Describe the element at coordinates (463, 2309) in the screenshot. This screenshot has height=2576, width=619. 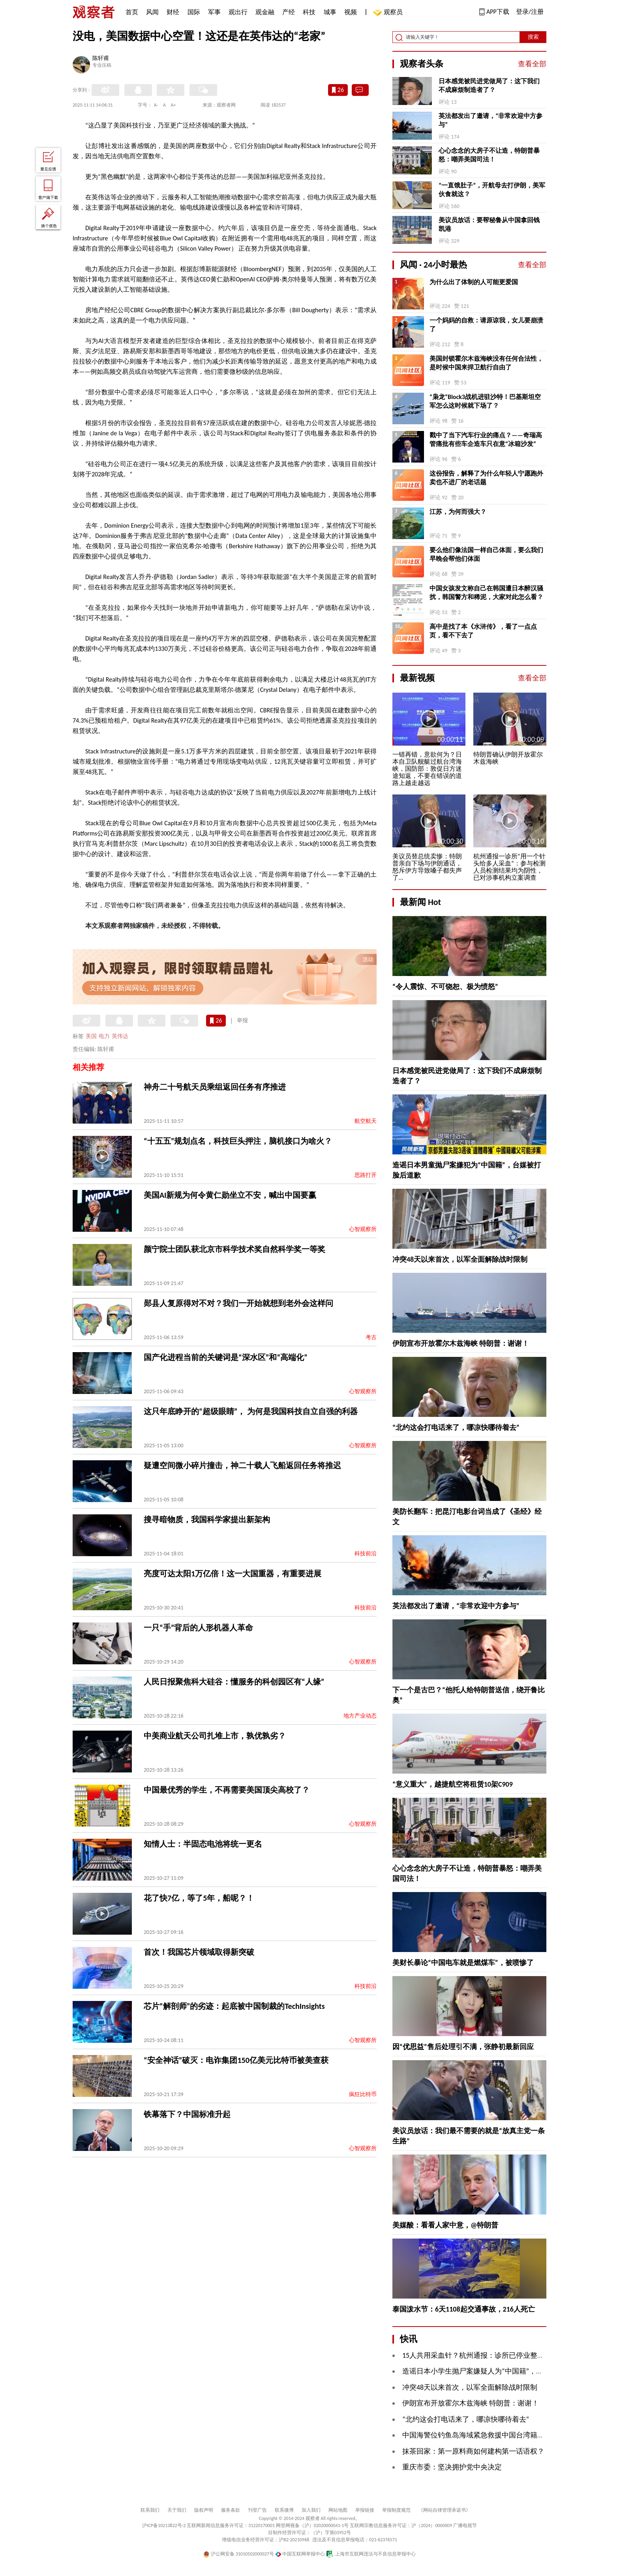
I see `泰国泼水节：6天1108起交通事故，216人死亡` at that location.